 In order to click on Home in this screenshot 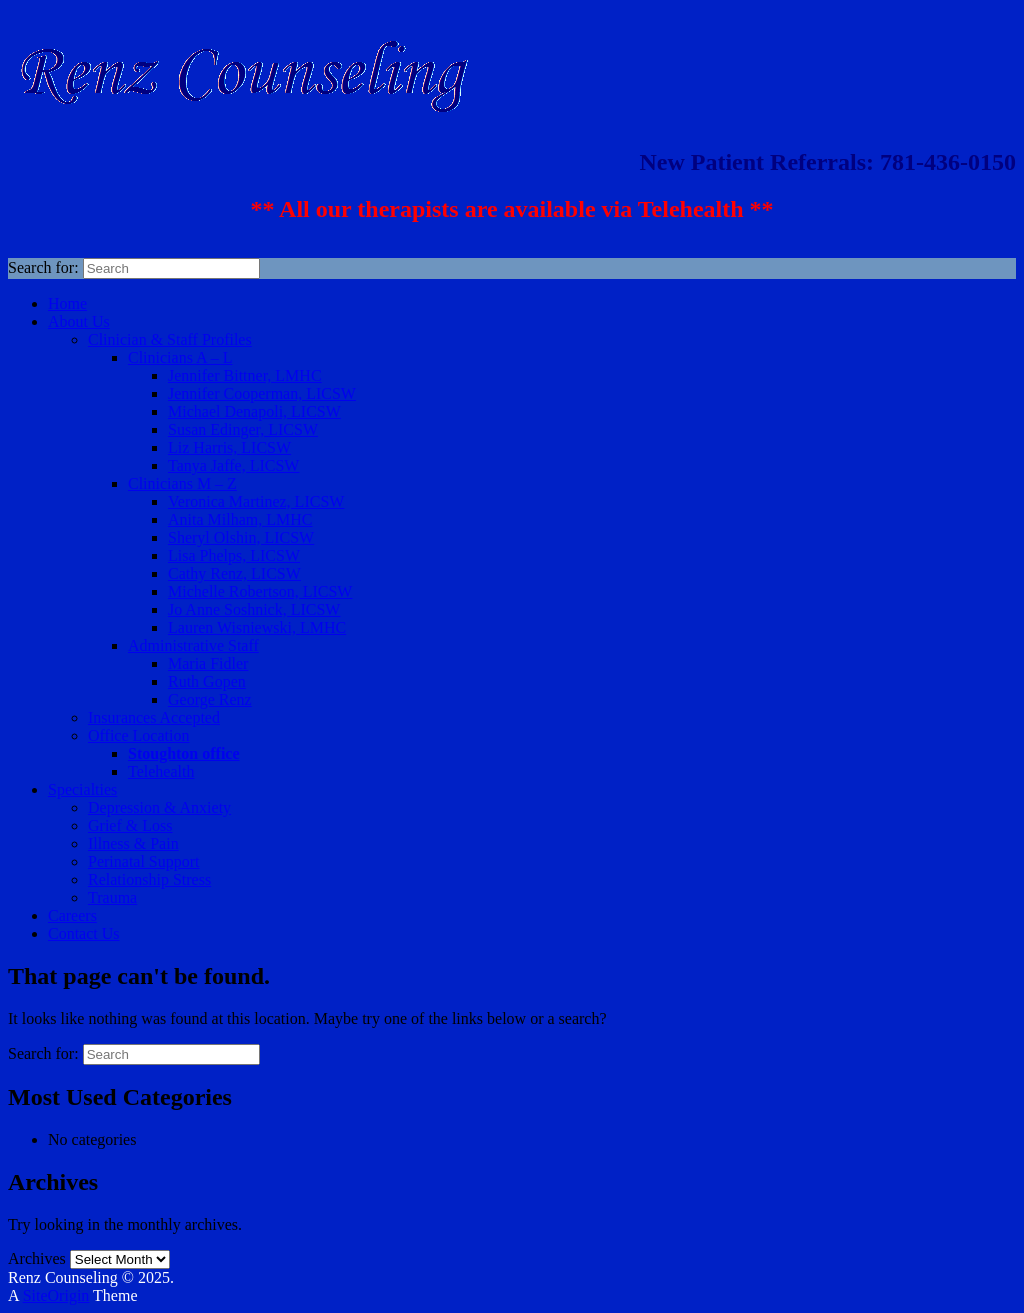, I will do `click(67, 303)`.